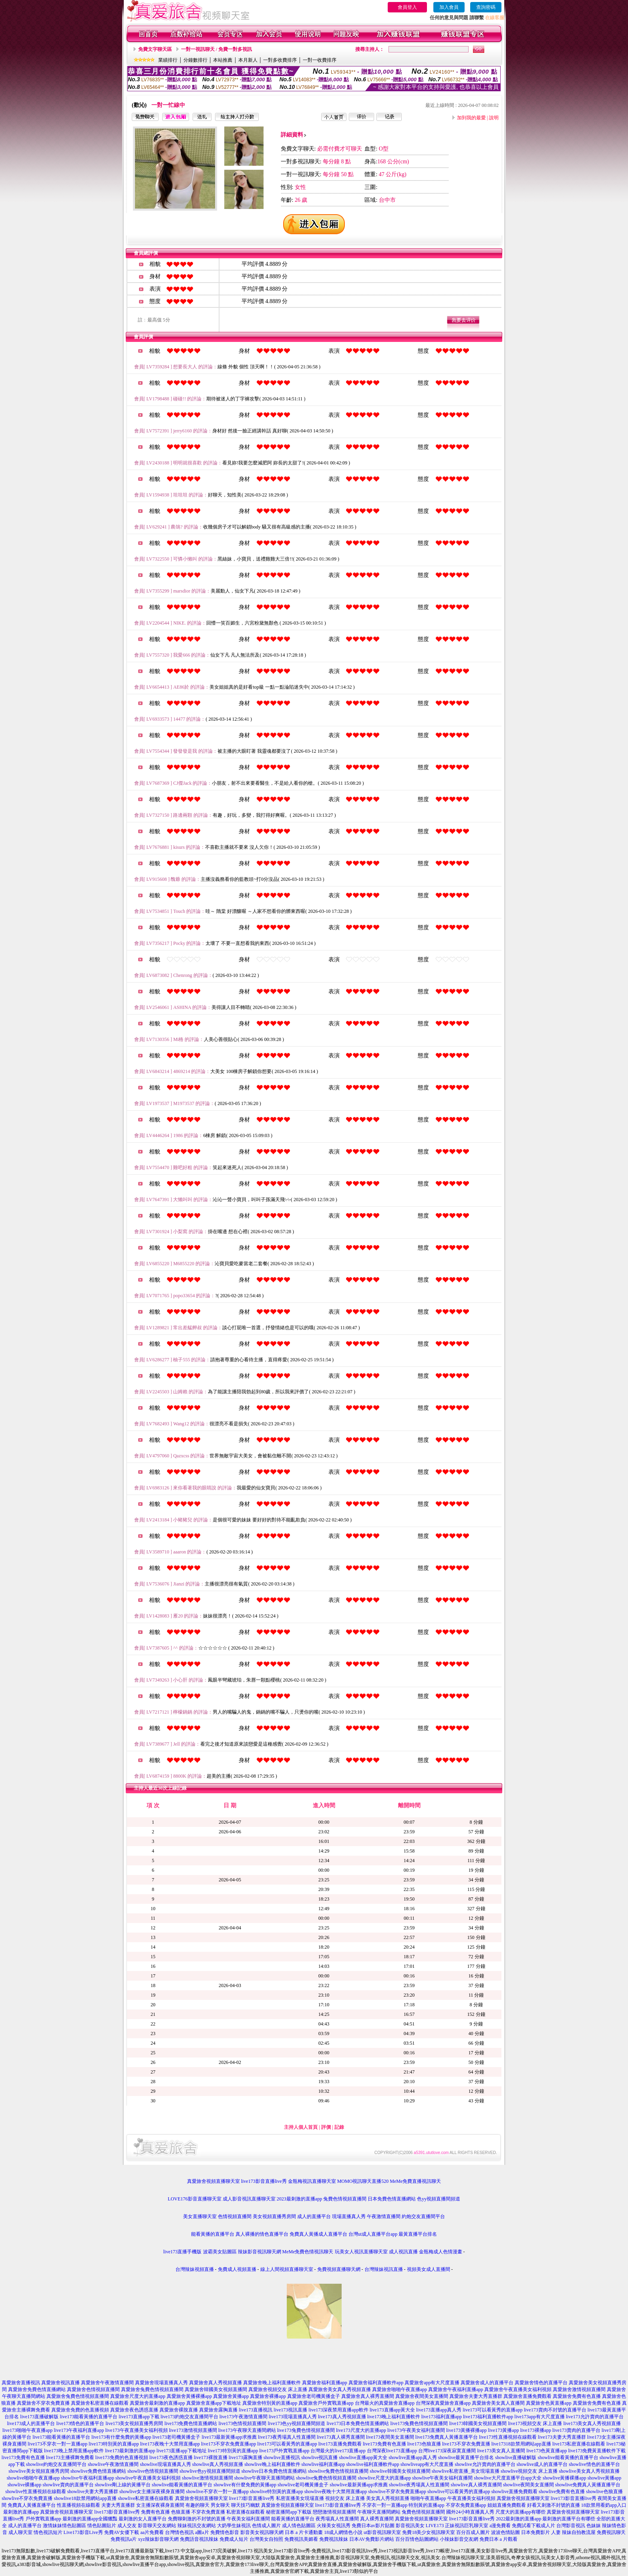 The width and height of the screenshot is (628, 2576). Describe the element at coordinates (277, 2389) in the screenshot. I see `真愛旅舍視頻交友 床上直播` at that location.